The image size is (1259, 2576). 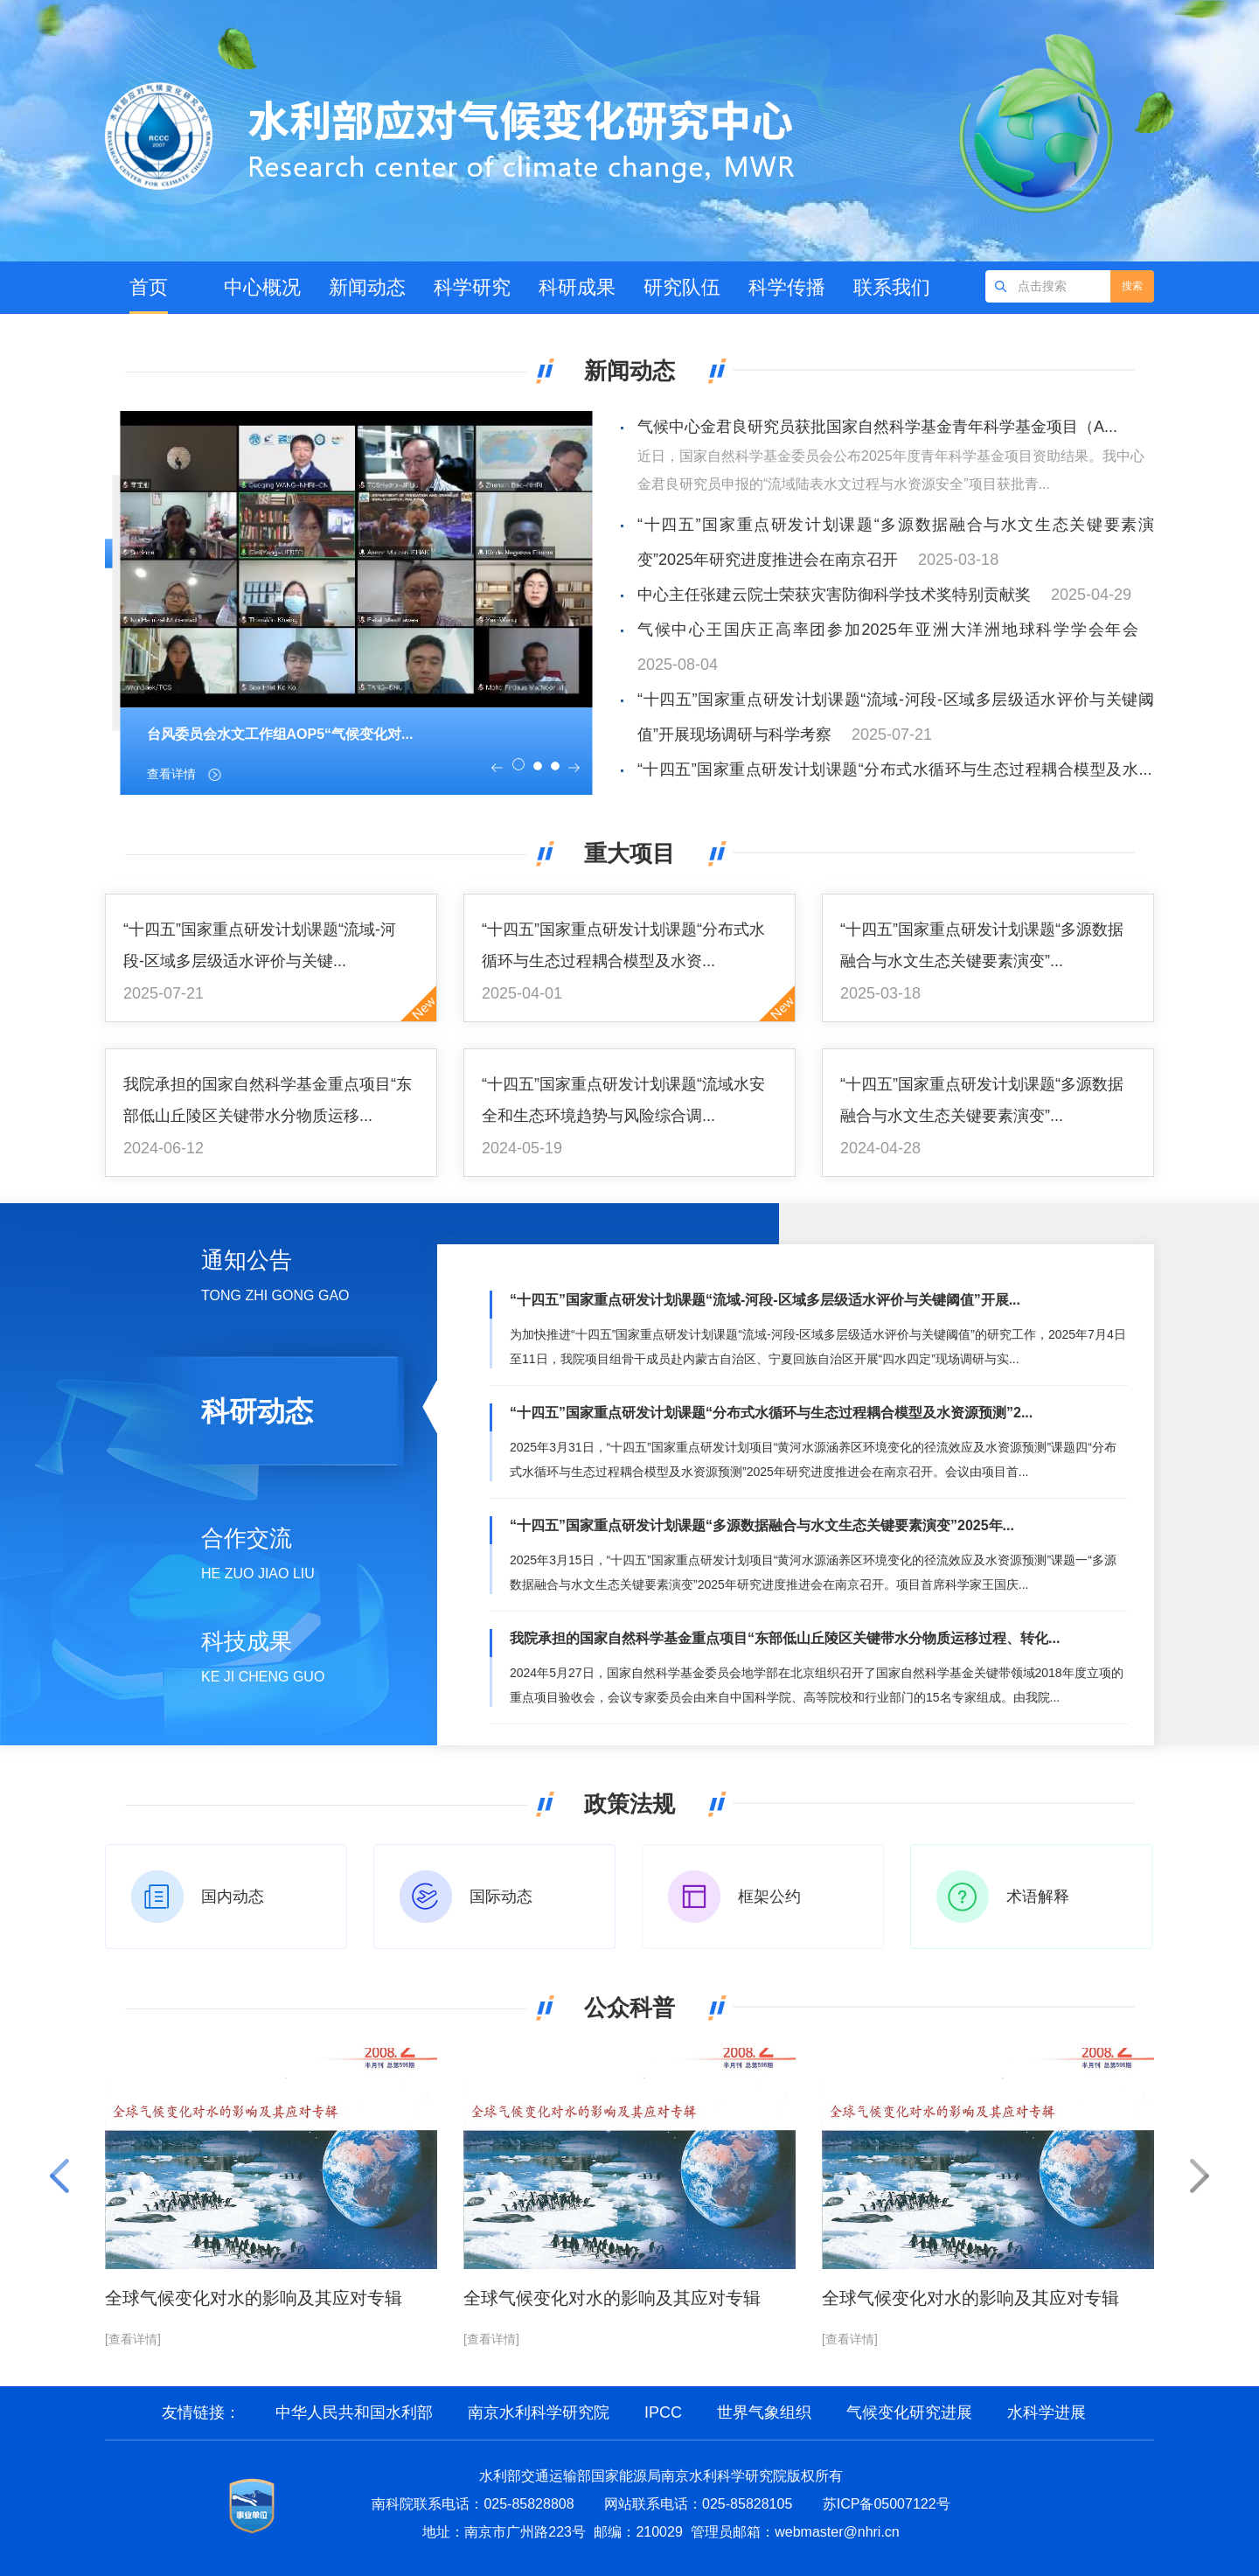 What do you see at coordinates (259, 945) in the screenshot?
I see `“十四五”国家重点研发计划课题“流域-河段-区域多层级适水评价与关键...` at bounding box center [259, 945].